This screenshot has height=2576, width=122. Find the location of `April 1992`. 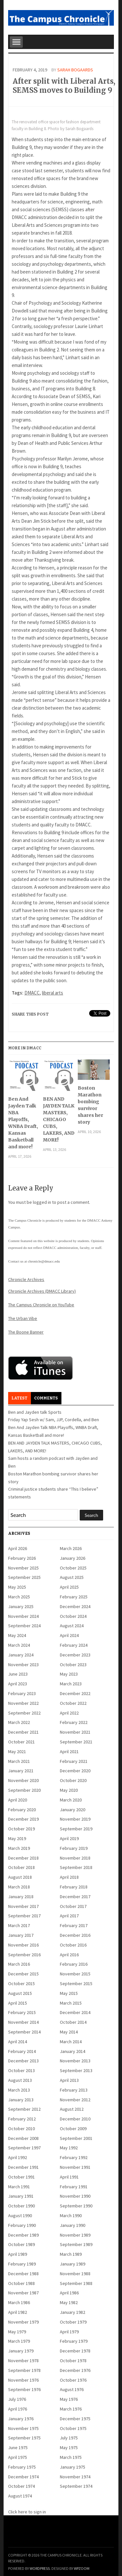

April 1992 is located at coordinates (17, 2157).